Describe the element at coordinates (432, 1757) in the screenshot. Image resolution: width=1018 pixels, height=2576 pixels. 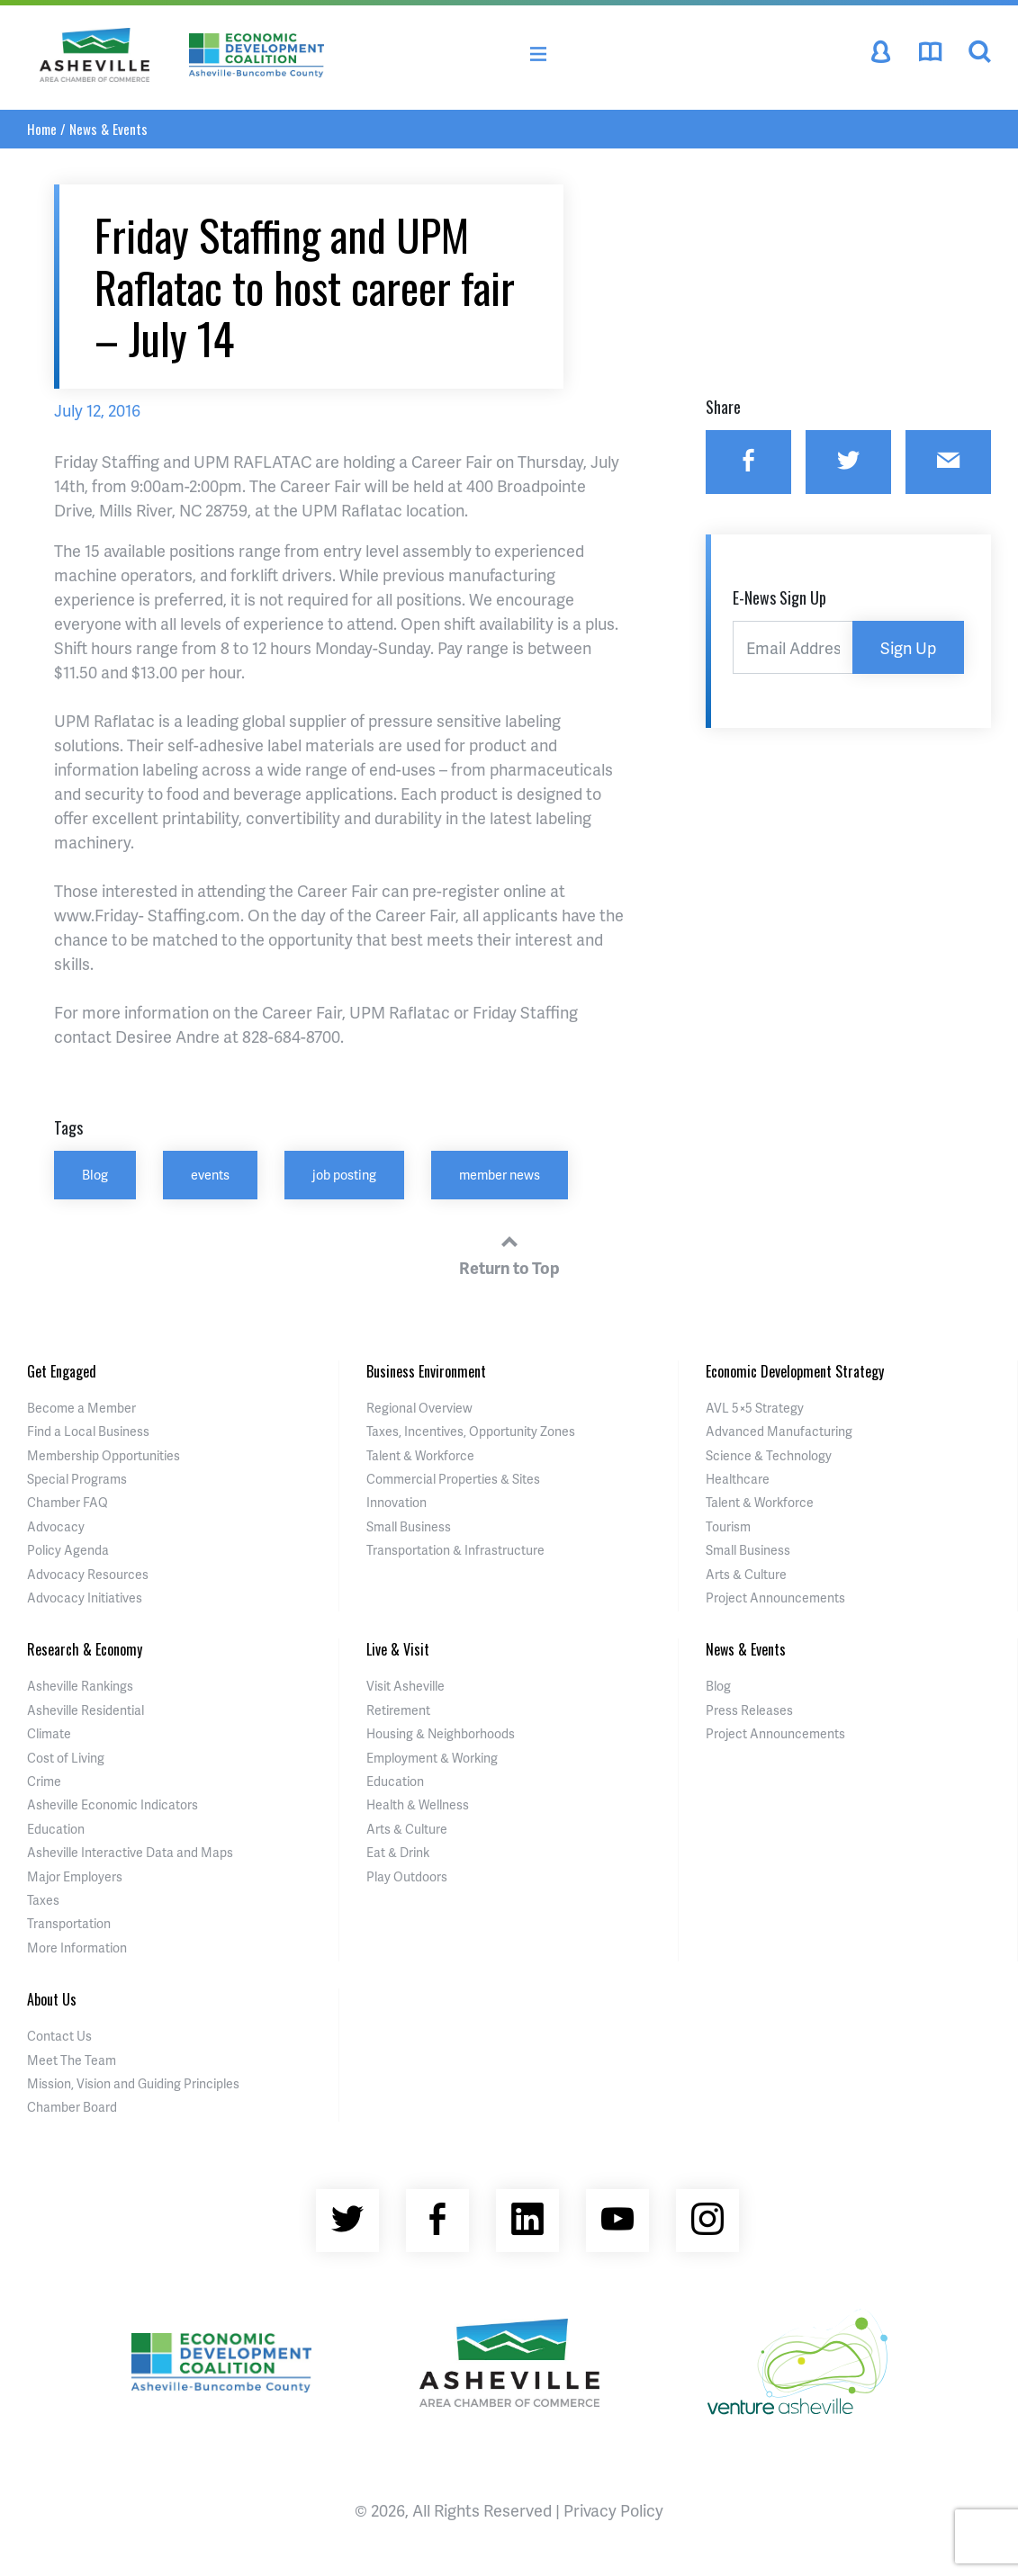
I see `Employment & Working` at that location.